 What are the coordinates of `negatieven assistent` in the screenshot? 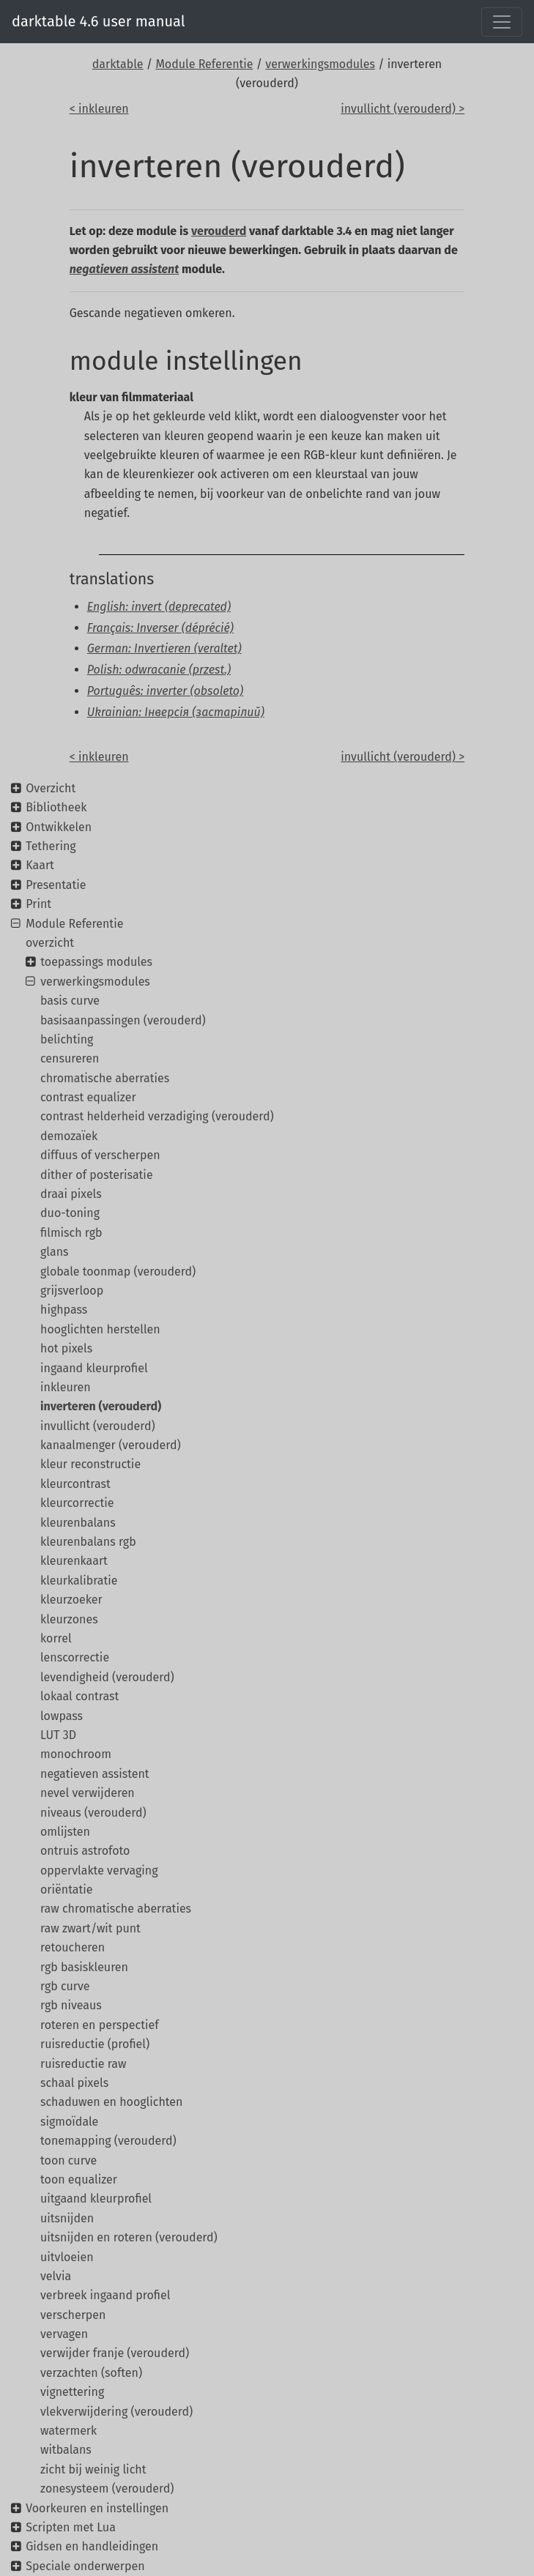 It's located at (94, 1774).